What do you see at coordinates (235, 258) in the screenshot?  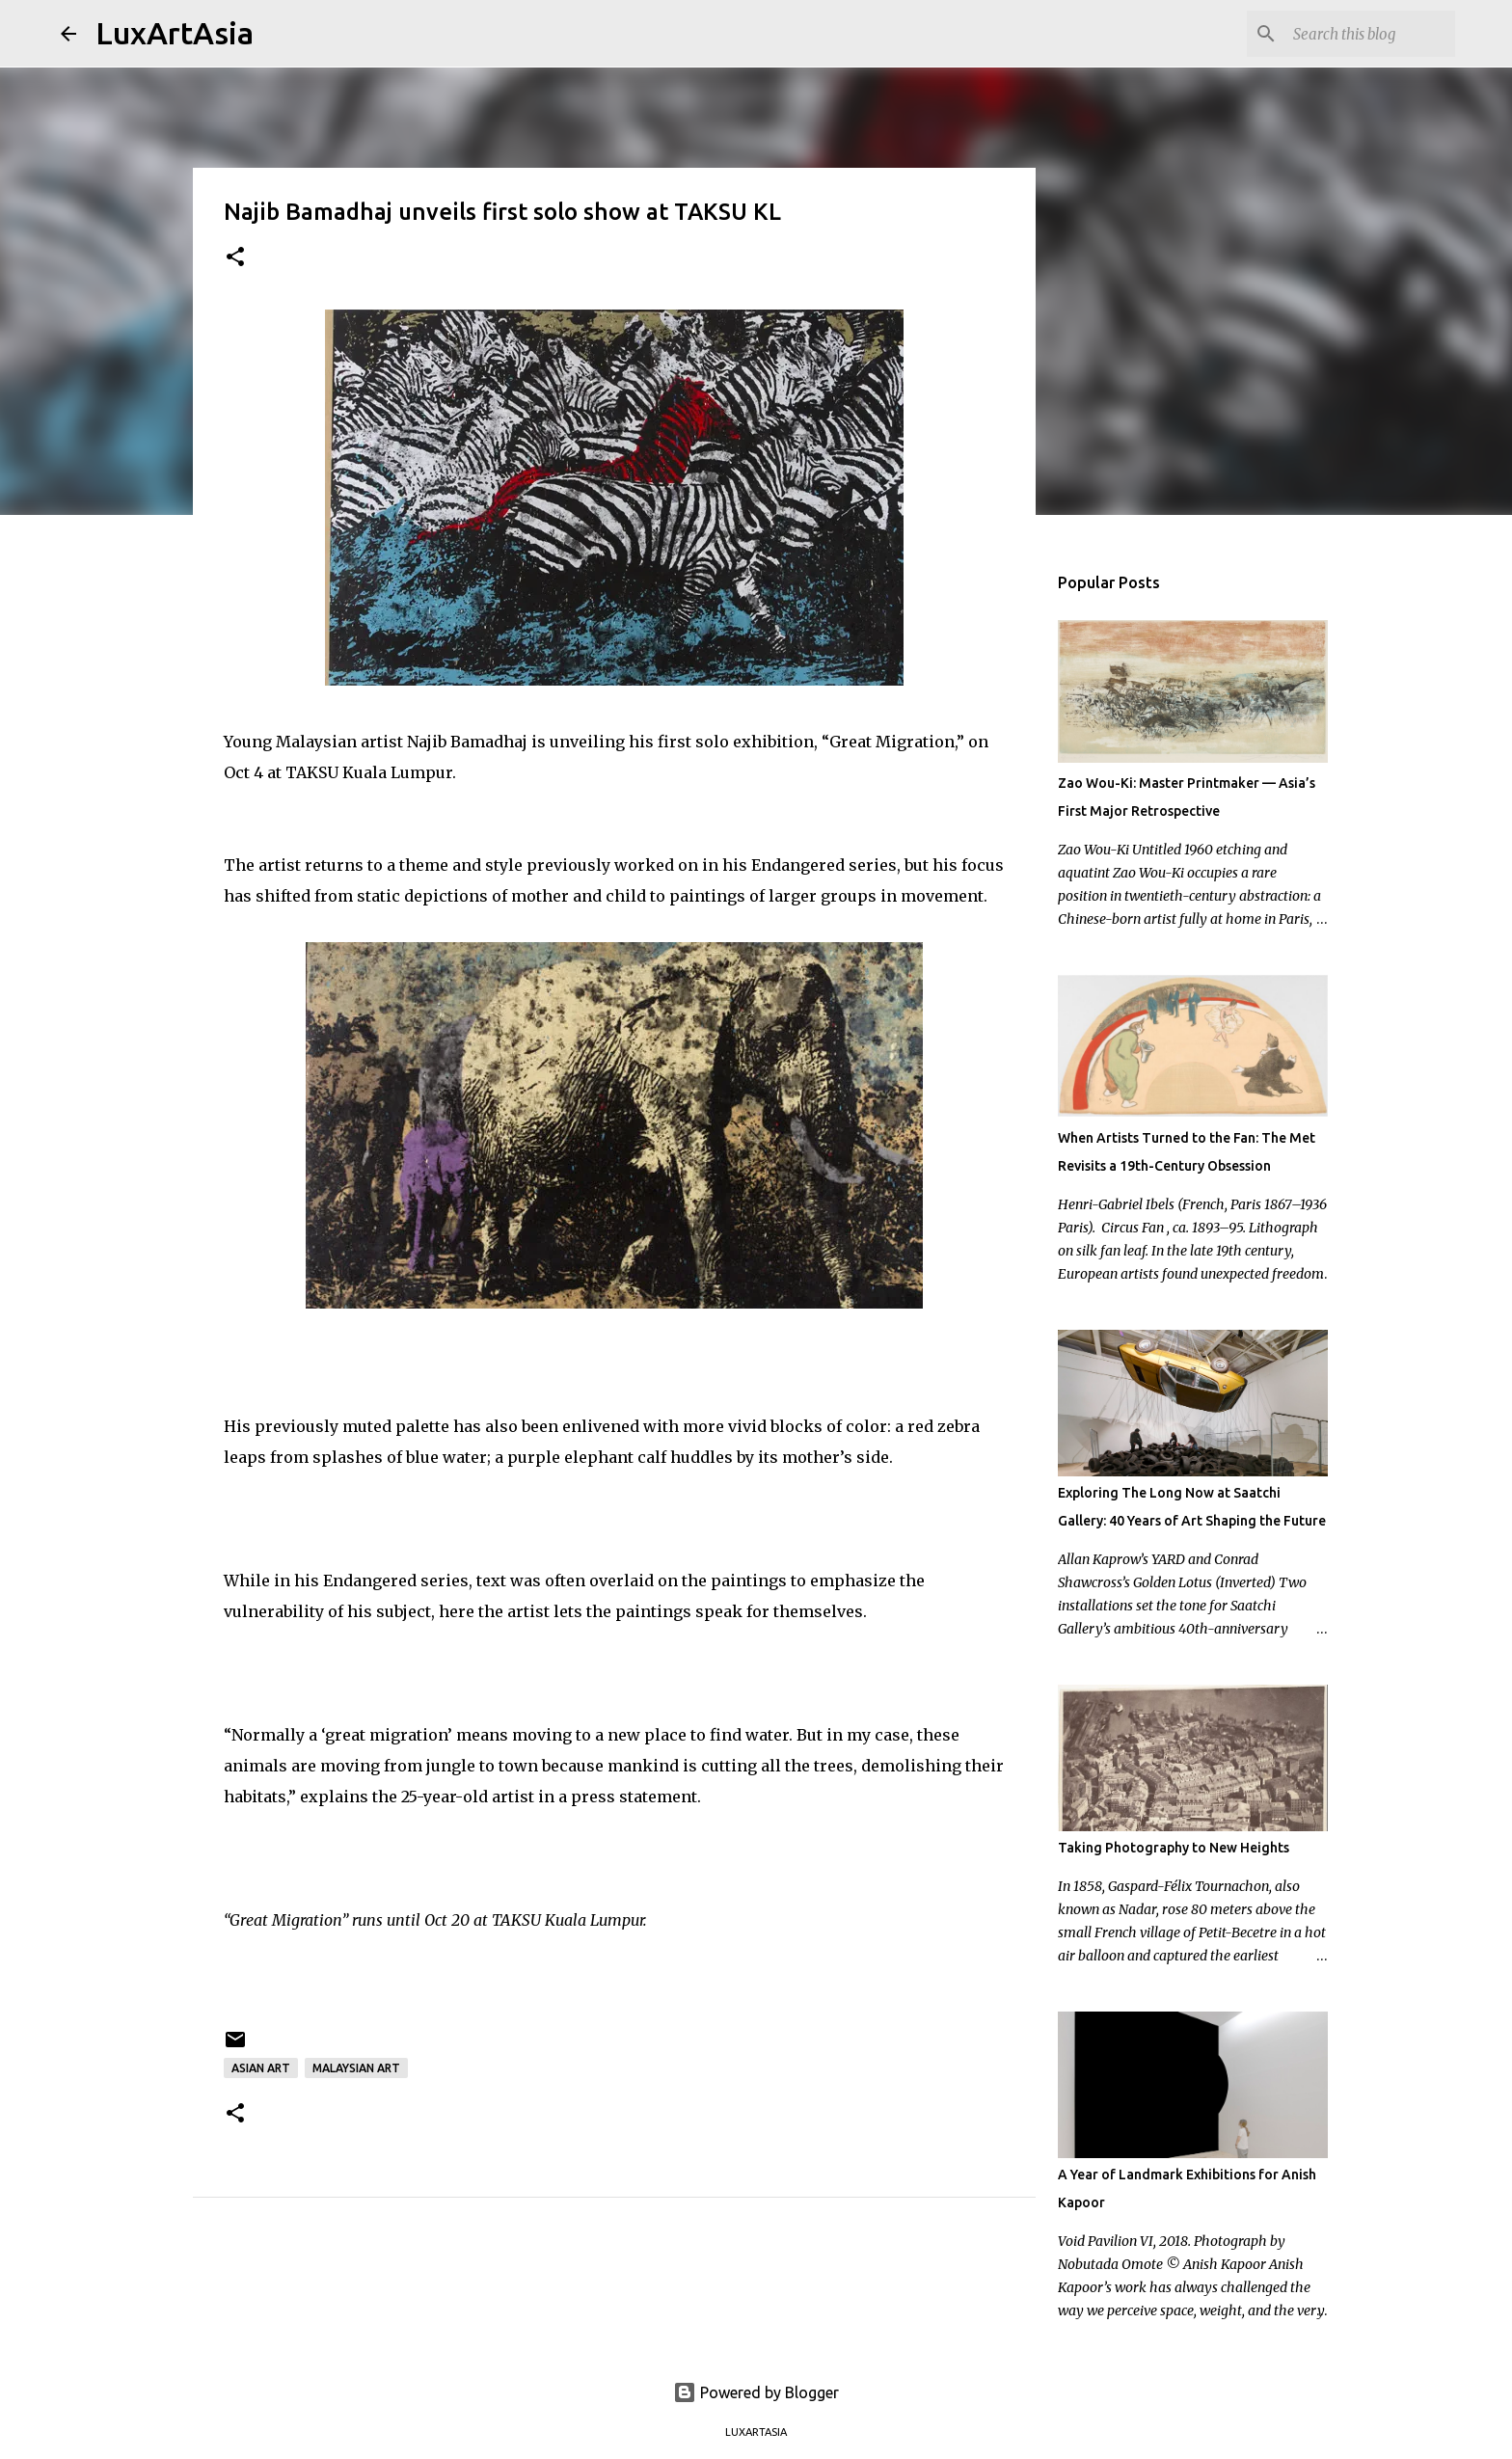 I see `[button]` at bounding box center [235, 258].